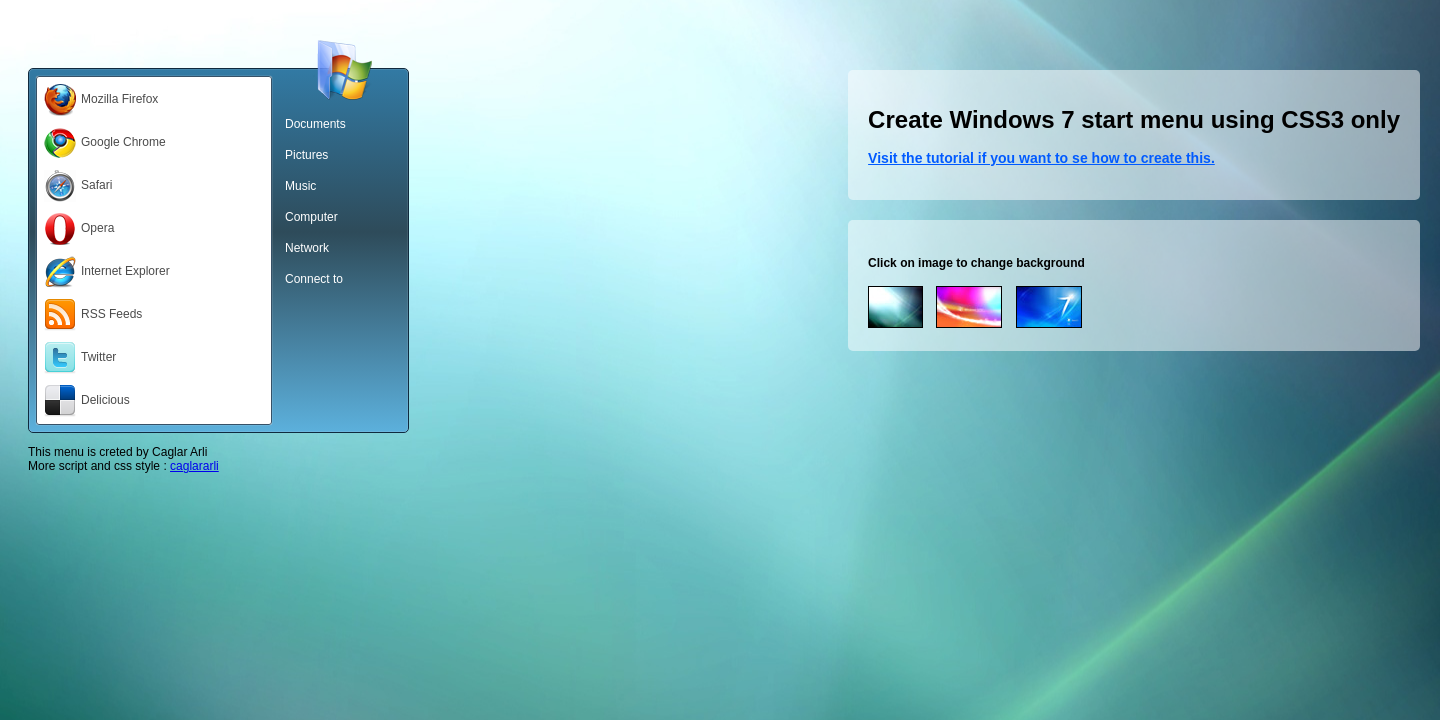 The width and height of the screenshot is (1440, 720). What do you see at coordinates (79, 229) in the screenshot?
I see `Opera` at bounding box center [79, 229].